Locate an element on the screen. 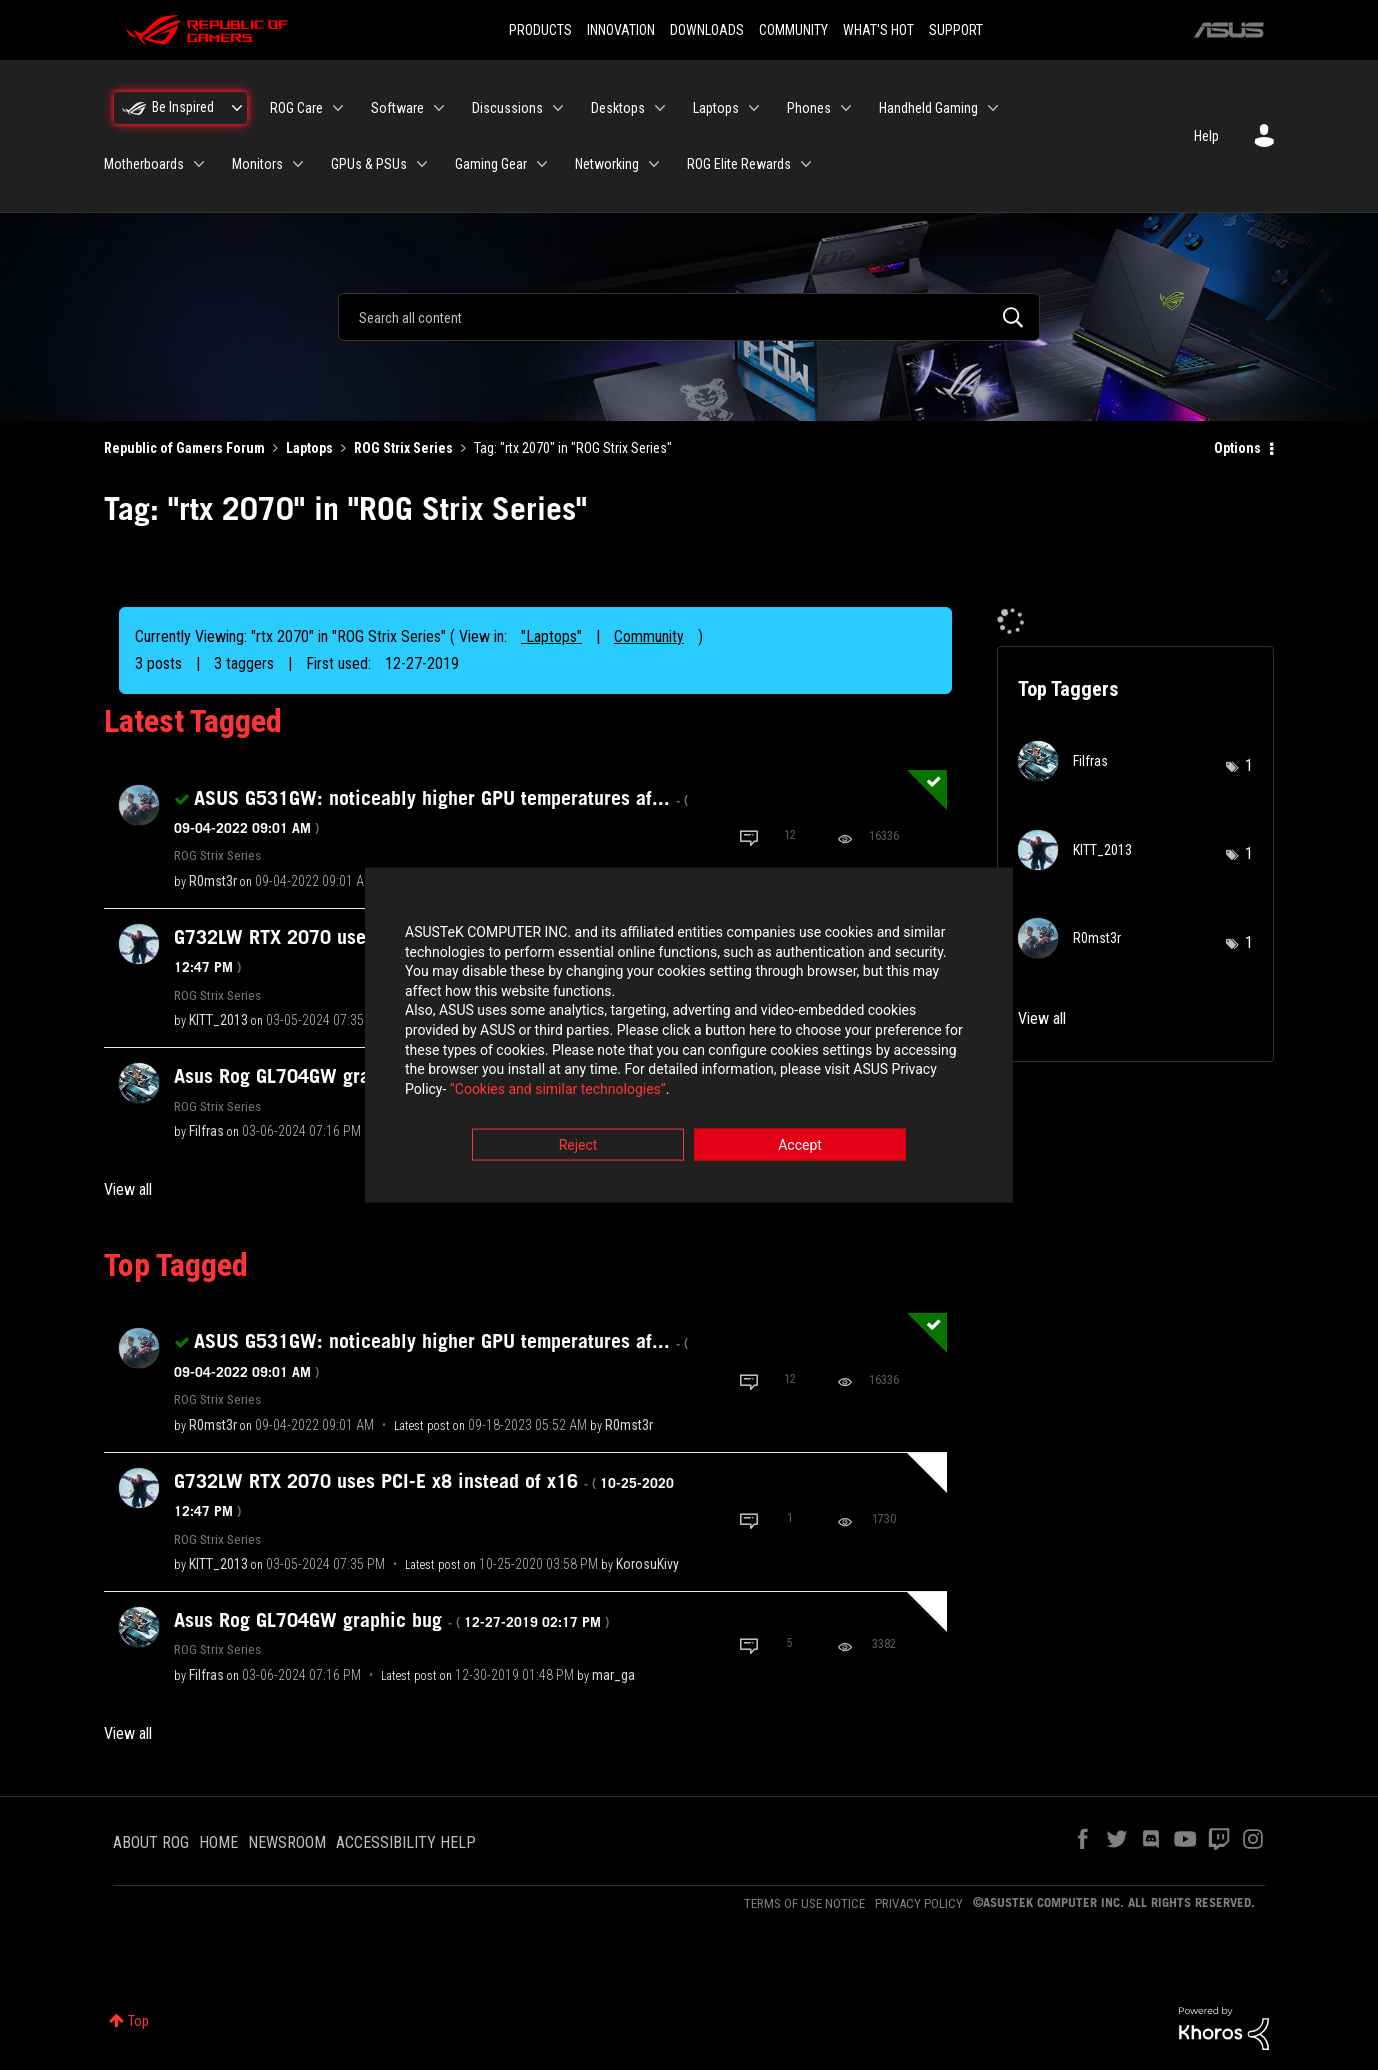  Gaming Gear [menuitem] is located at coordinates (491, 164).